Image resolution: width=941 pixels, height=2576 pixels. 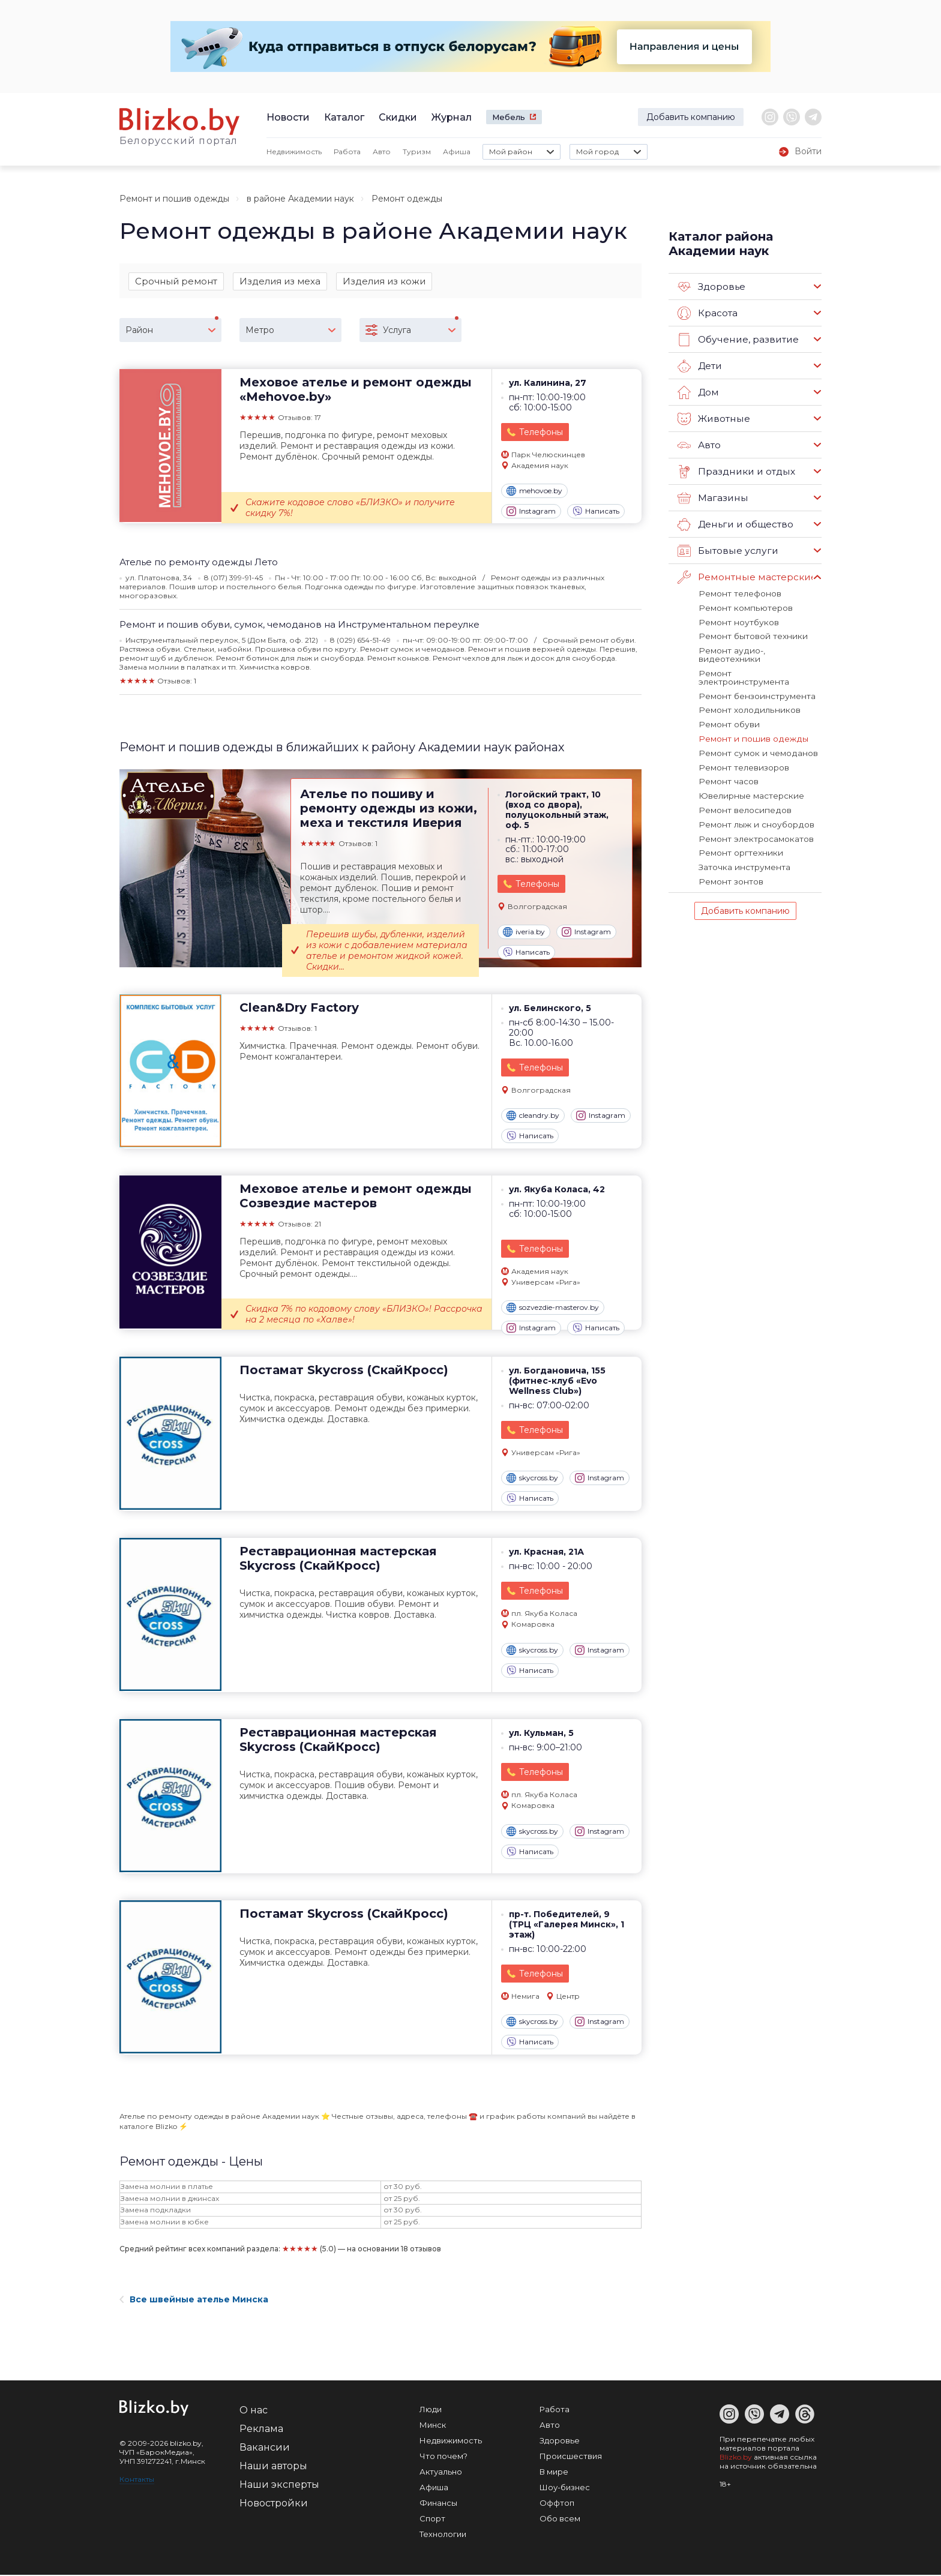 What do you see at coordinates (743, 607) in the screenshot?
I see `Ремонт компьютеров` at bounding box center [743, 607].